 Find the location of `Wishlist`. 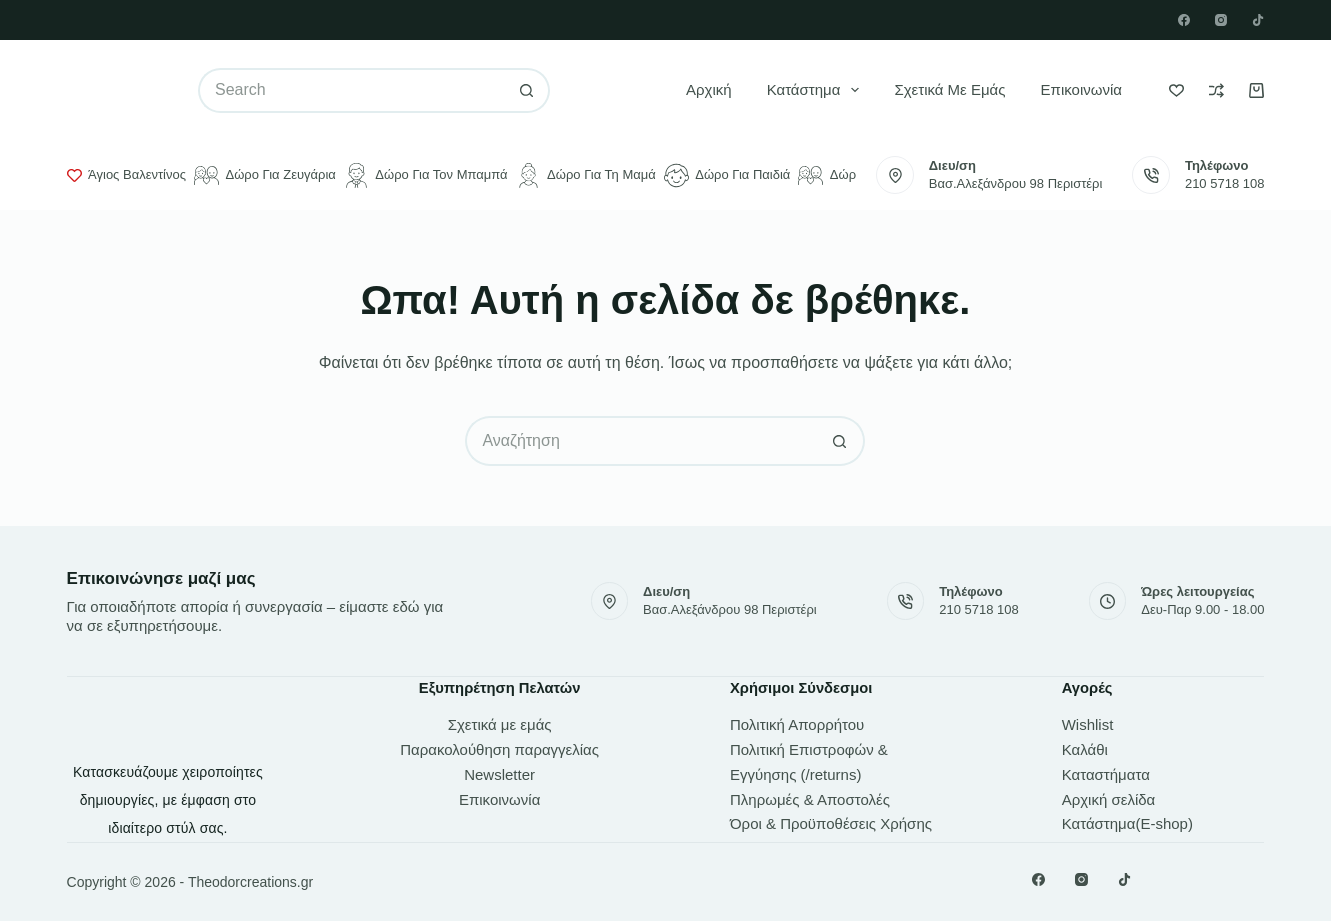

Wishlist is located at coordinates (1088, 724).